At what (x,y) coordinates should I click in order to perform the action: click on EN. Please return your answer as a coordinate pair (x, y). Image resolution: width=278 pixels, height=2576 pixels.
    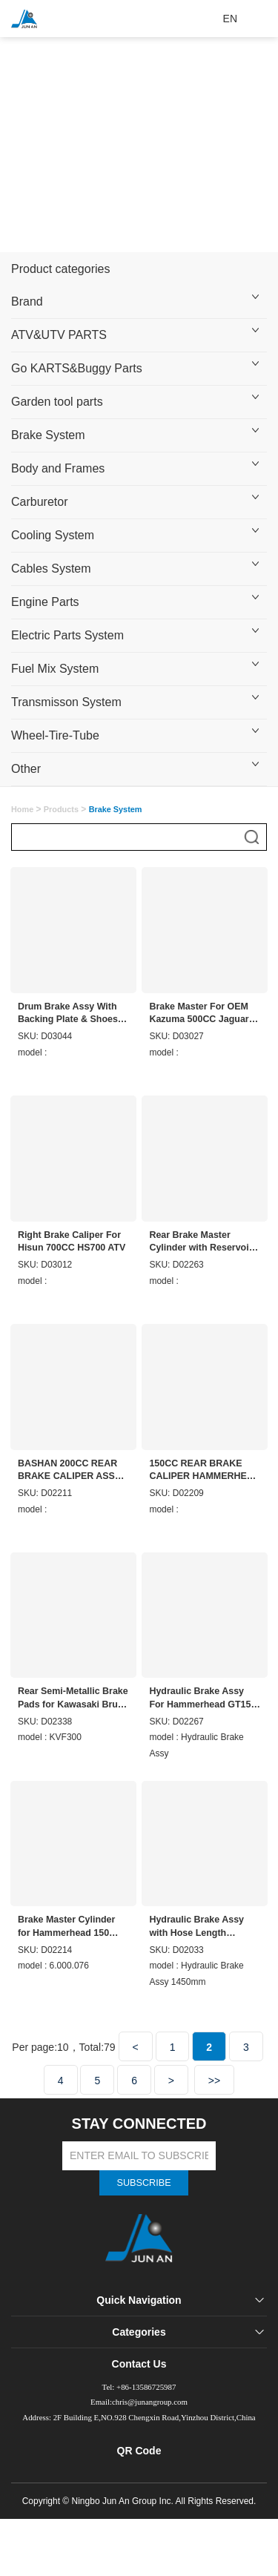
    Looking at the image, I should click on (230, 18).